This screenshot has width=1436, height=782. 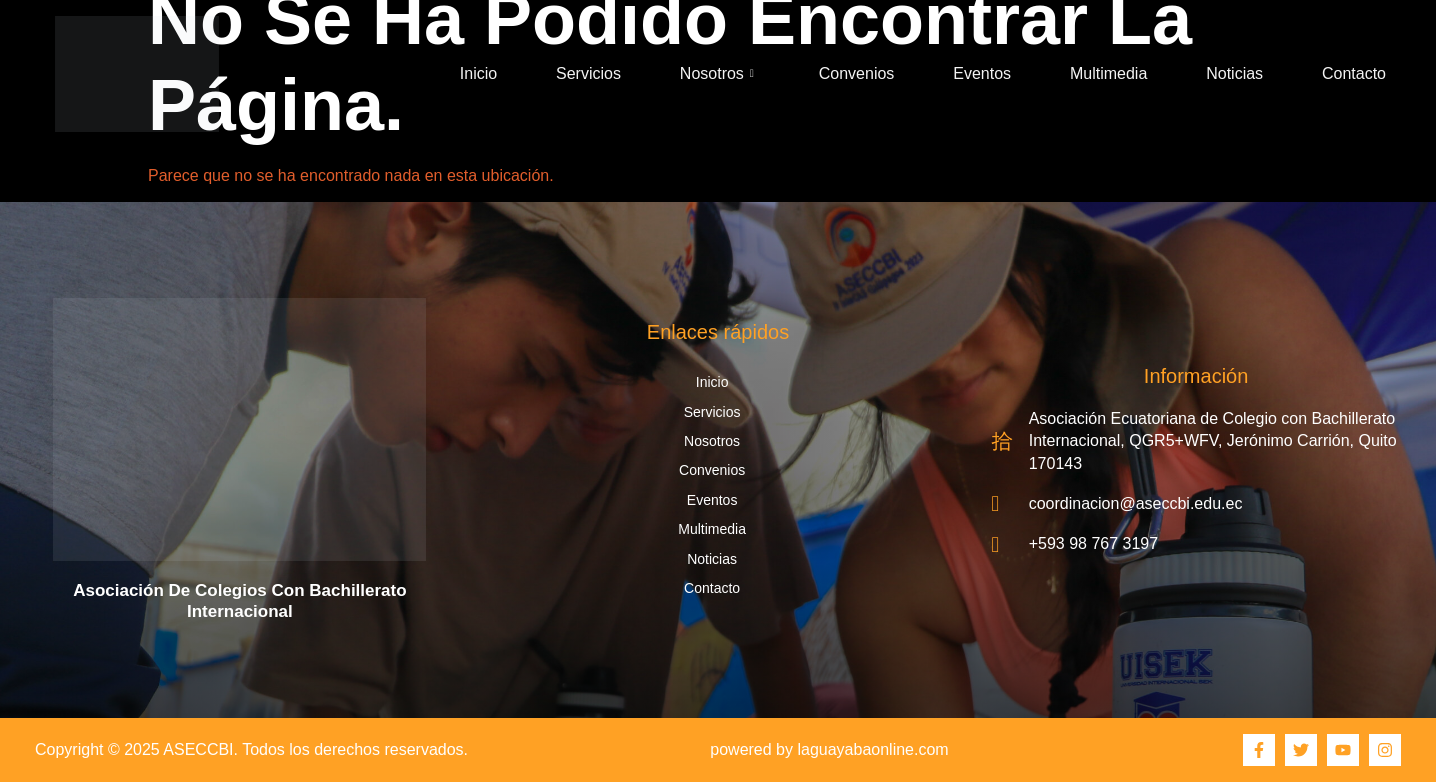 What do you see at coordinates (717, 73) in the screenshot?
I see `Nosotros` at bounding box center [717, 73].